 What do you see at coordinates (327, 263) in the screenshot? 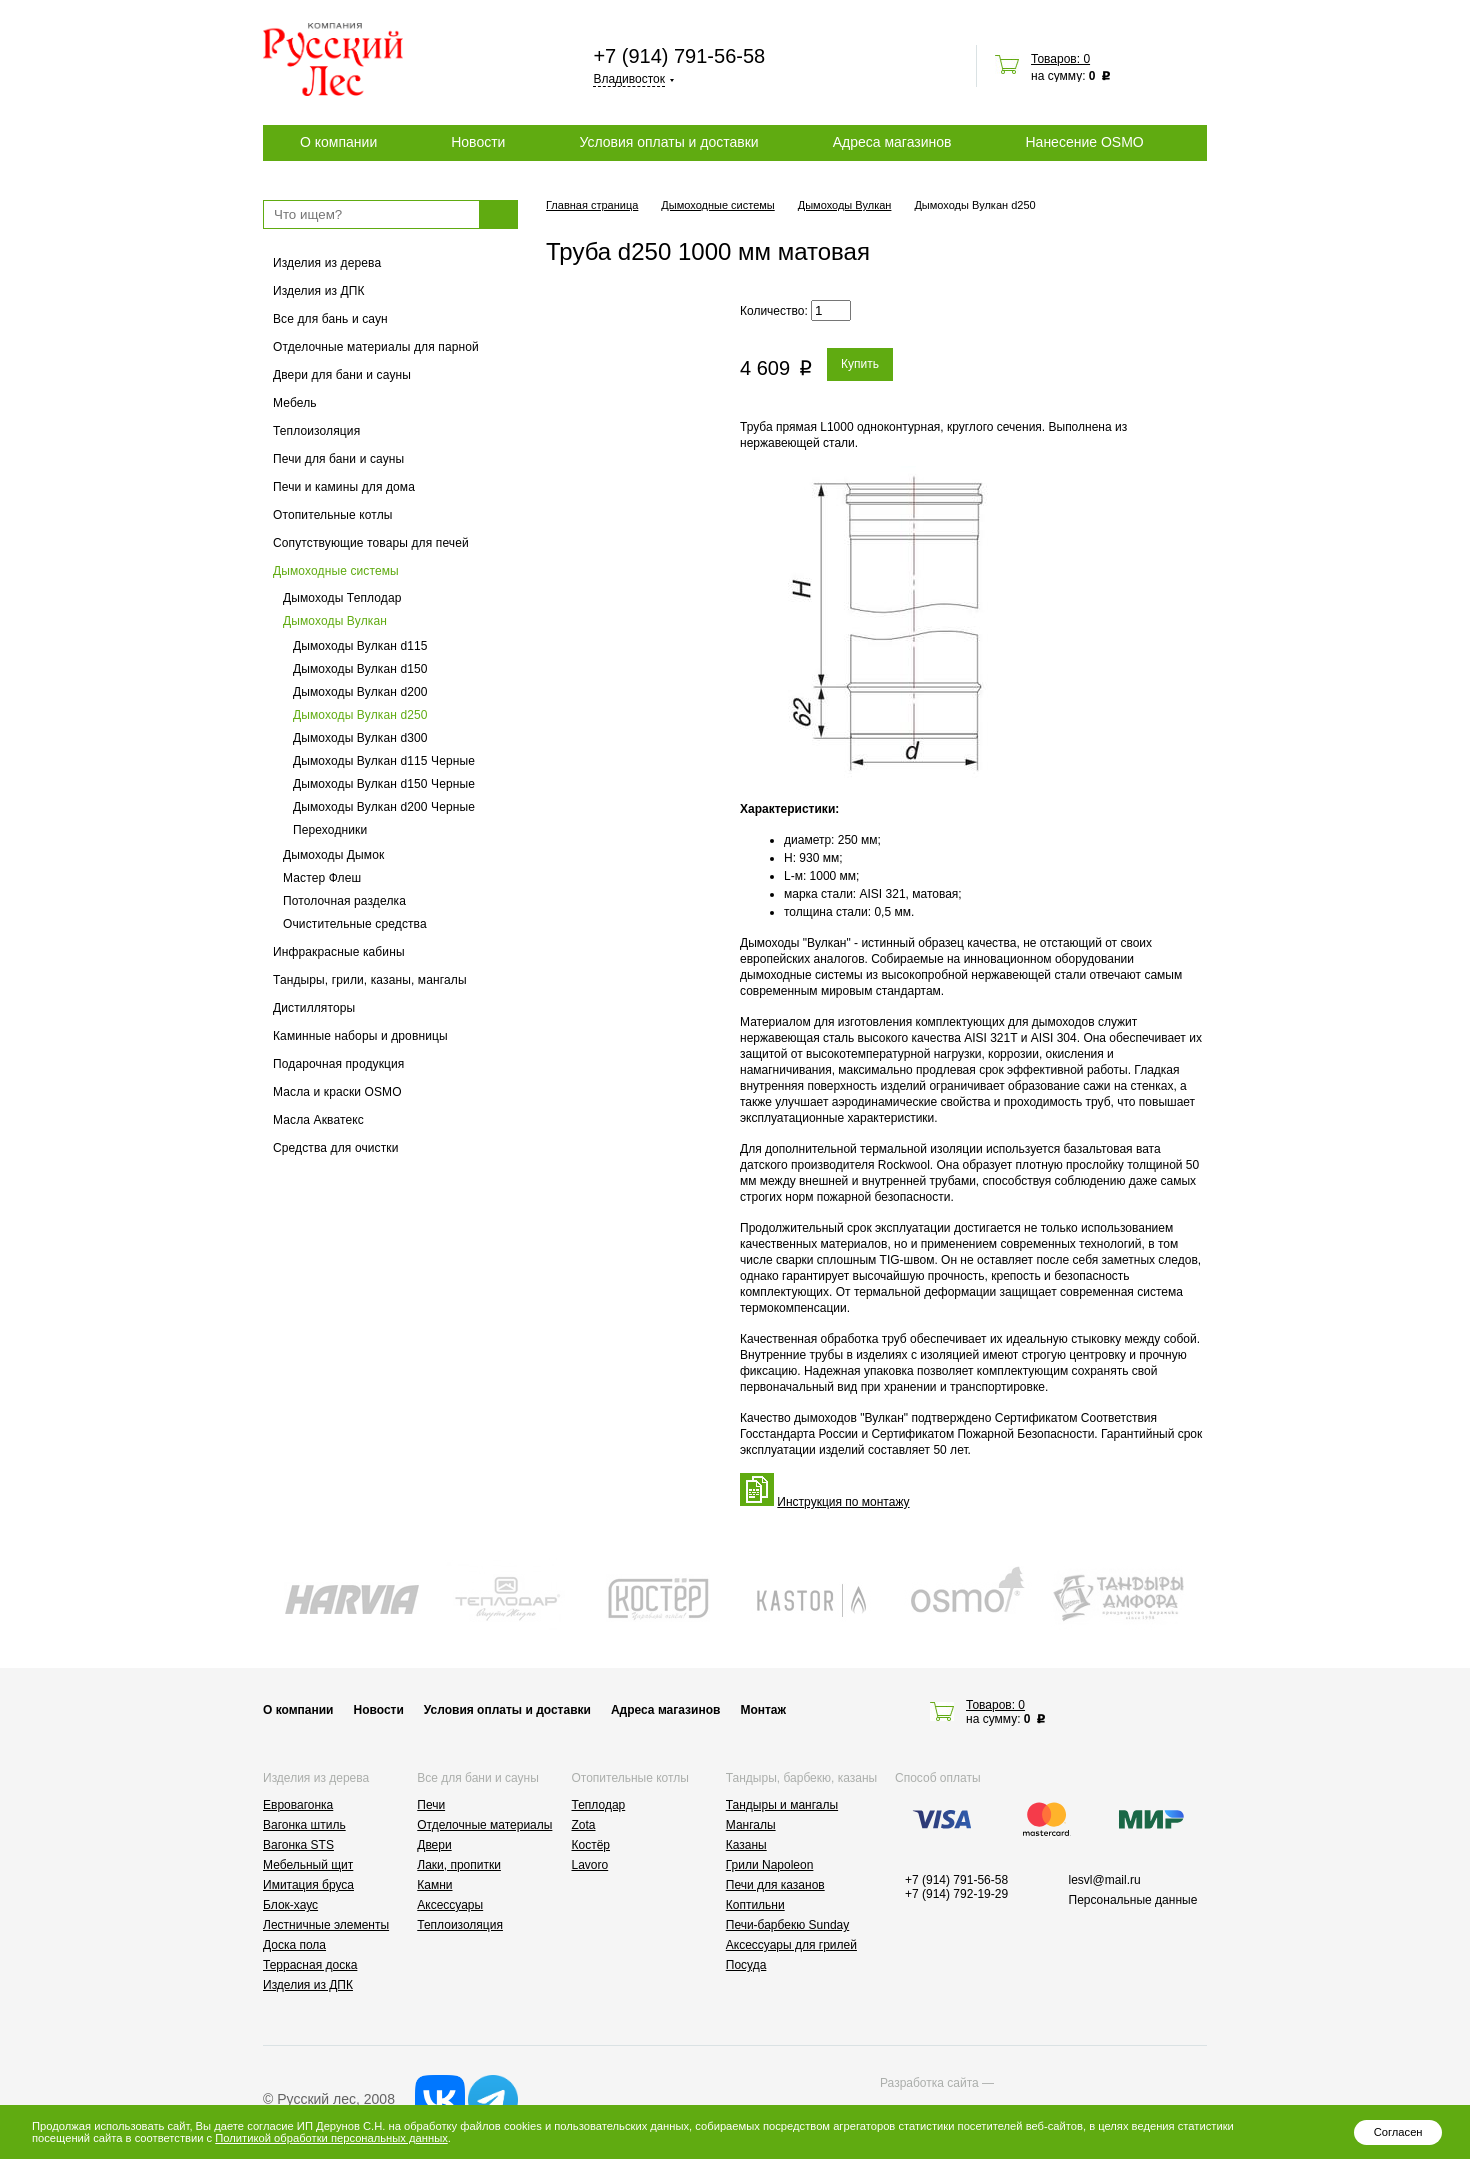
I see `Изделия из дерева` at bounding box center [327, 263].